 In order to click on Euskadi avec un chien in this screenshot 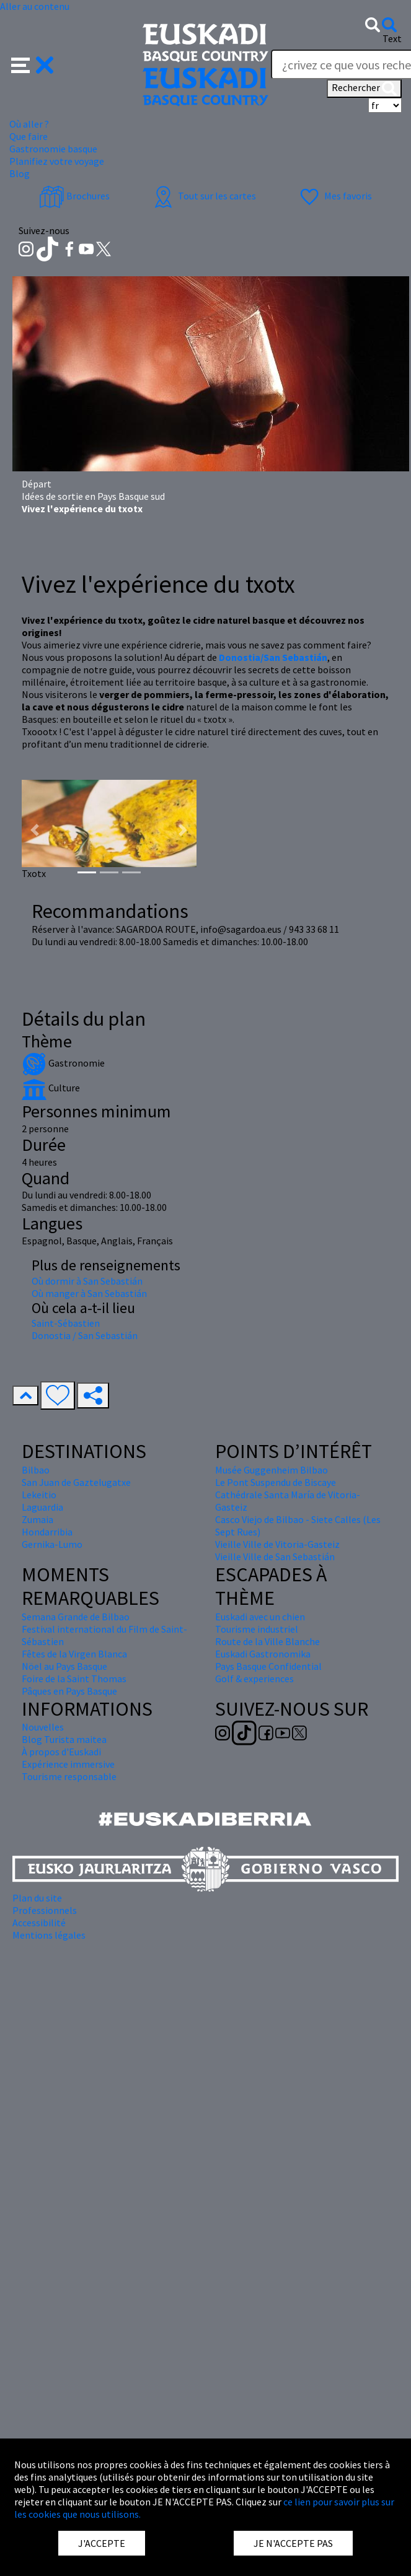, I will do `click(260, 1616)`.